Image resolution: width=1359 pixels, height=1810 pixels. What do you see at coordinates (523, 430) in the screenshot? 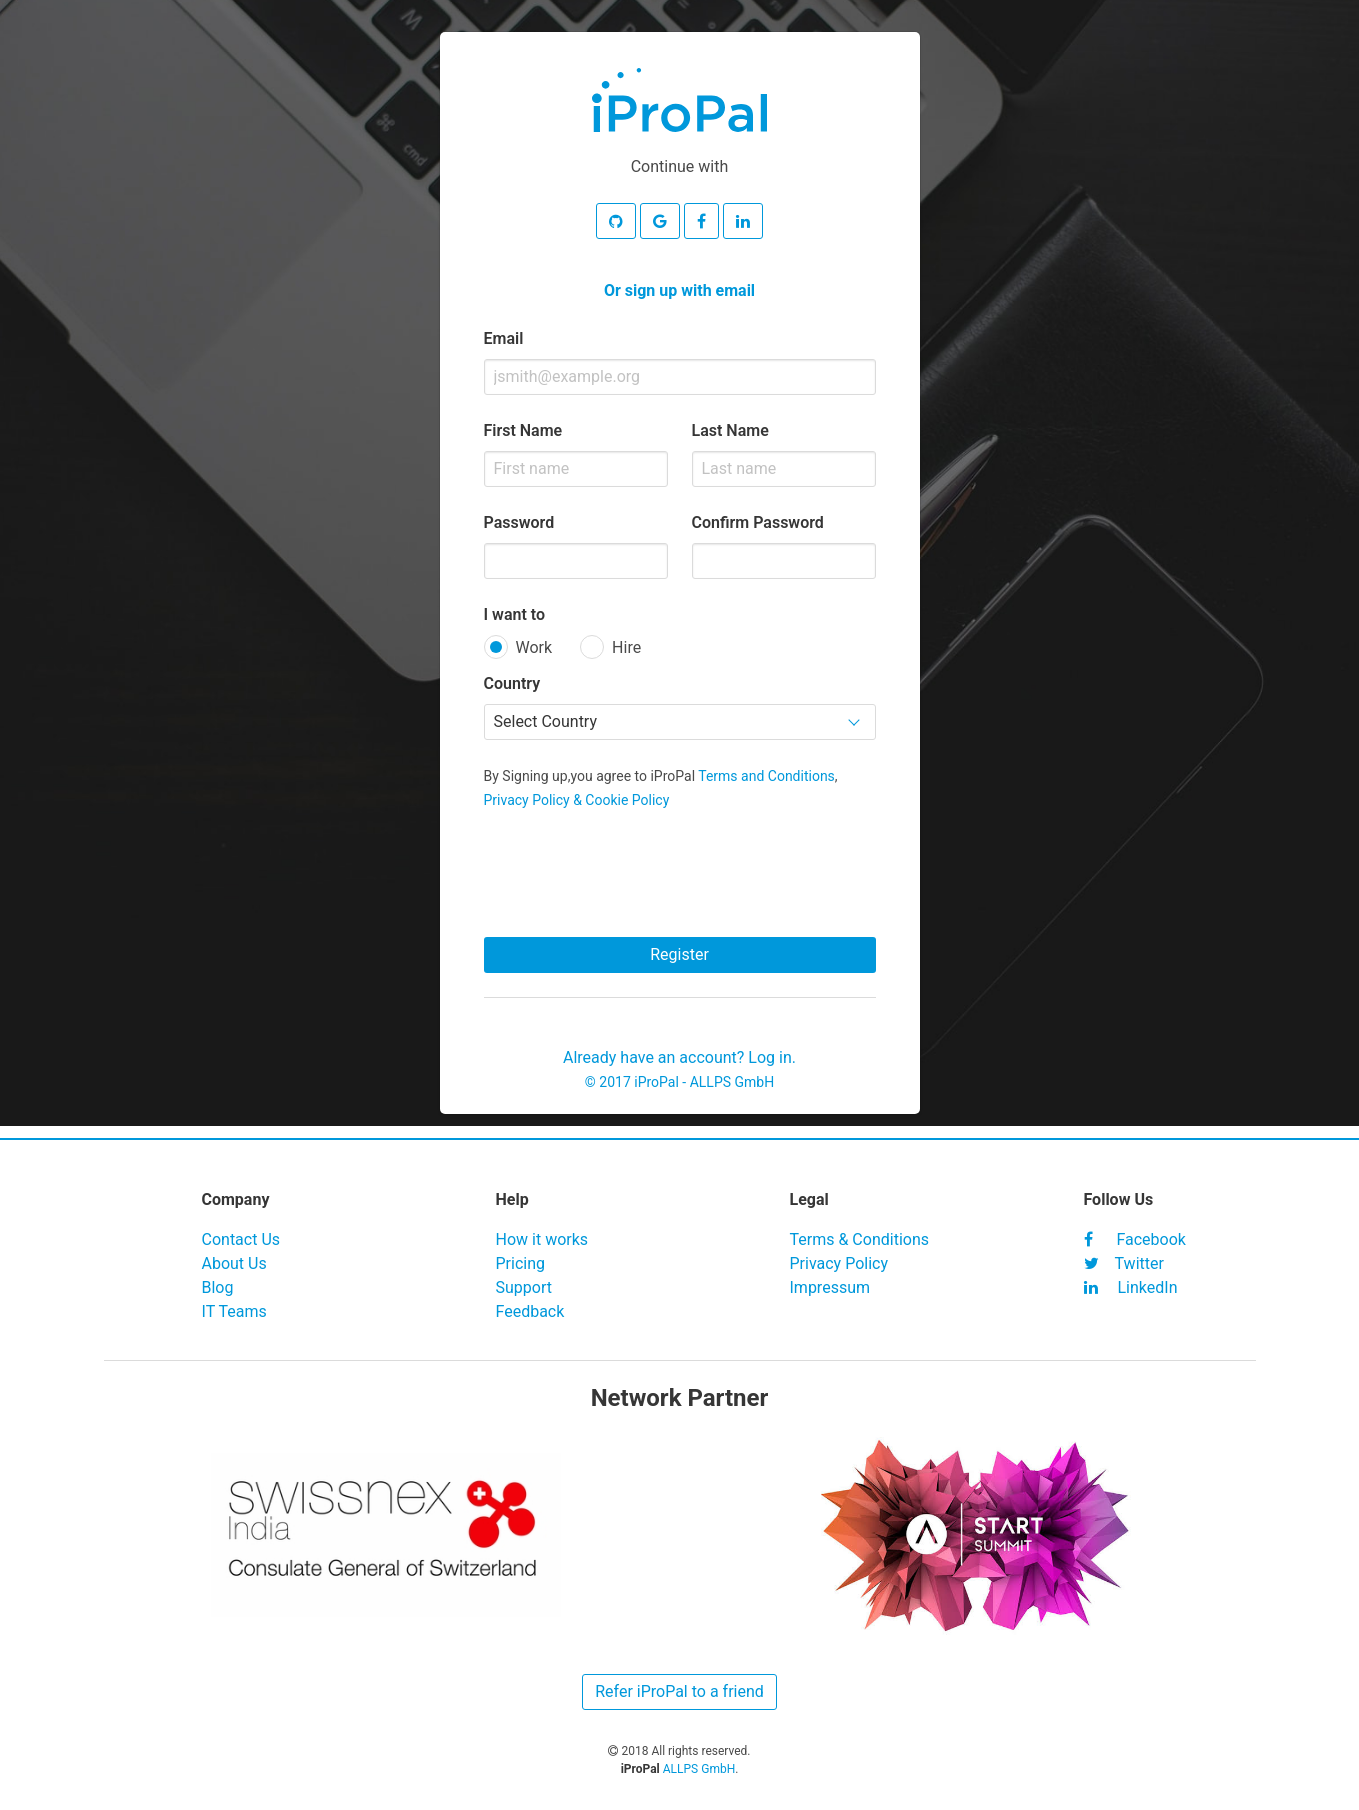
I see `First Name` at bounding box center [523, 430].